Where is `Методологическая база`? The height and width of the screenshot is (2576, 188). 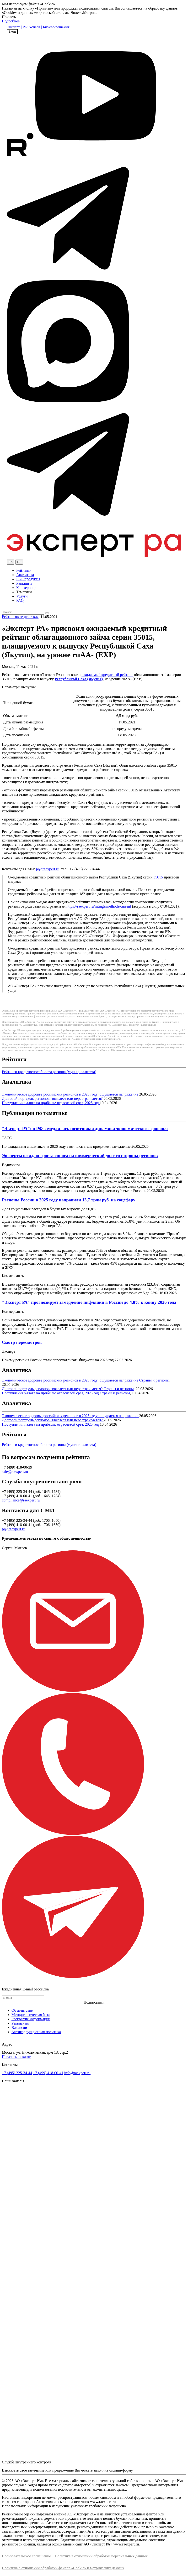 Методологическая база is located at coordinates (30, 2015).